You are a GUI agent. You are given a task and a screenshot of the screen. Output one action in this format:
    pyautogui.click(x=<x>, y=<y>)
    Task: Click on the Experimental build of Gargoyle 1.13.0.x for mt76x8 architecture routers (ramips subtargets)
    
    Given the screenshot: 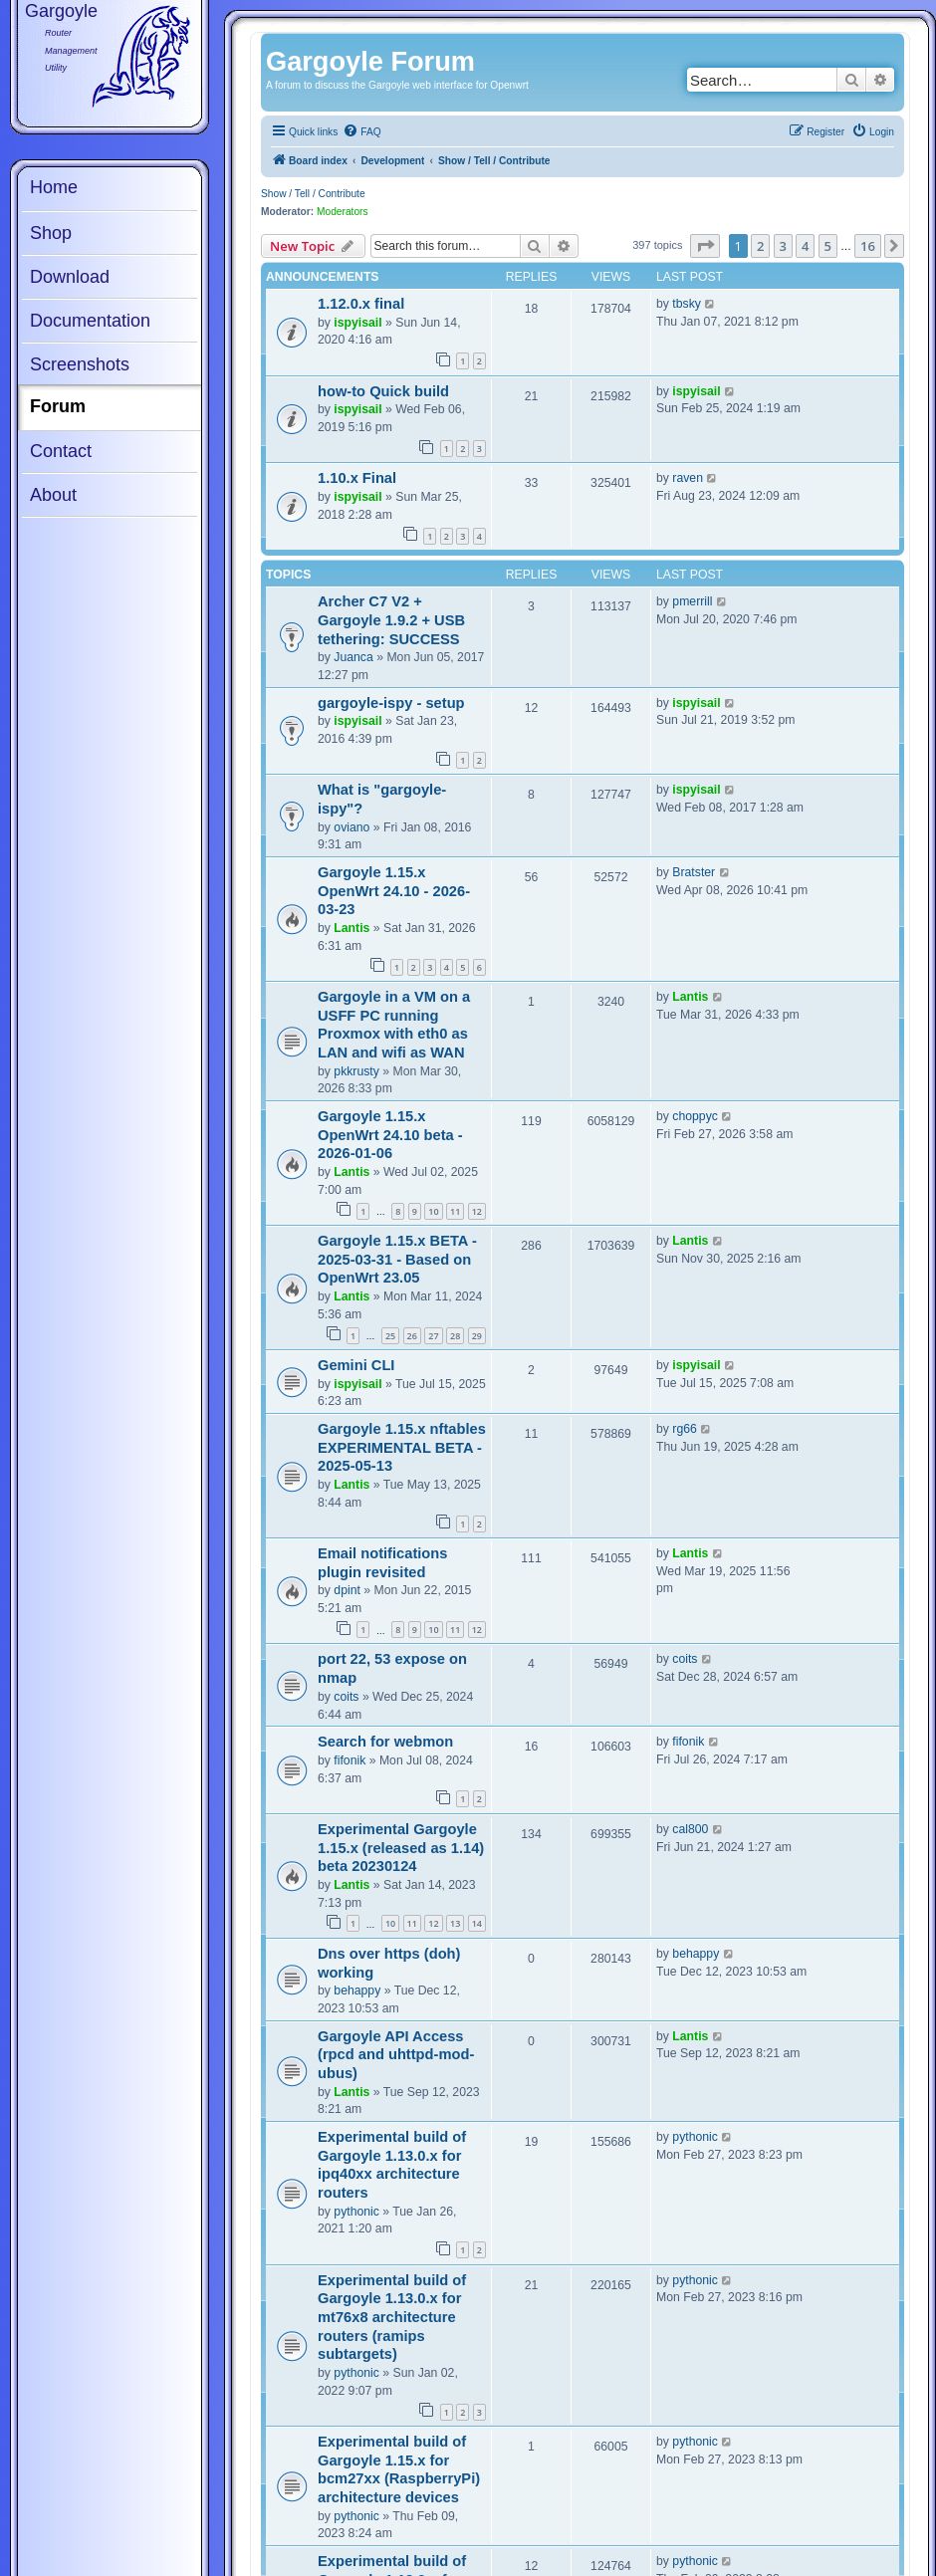 What is the action you would take?
    pyautogui.click(x=392, y=2317)
    